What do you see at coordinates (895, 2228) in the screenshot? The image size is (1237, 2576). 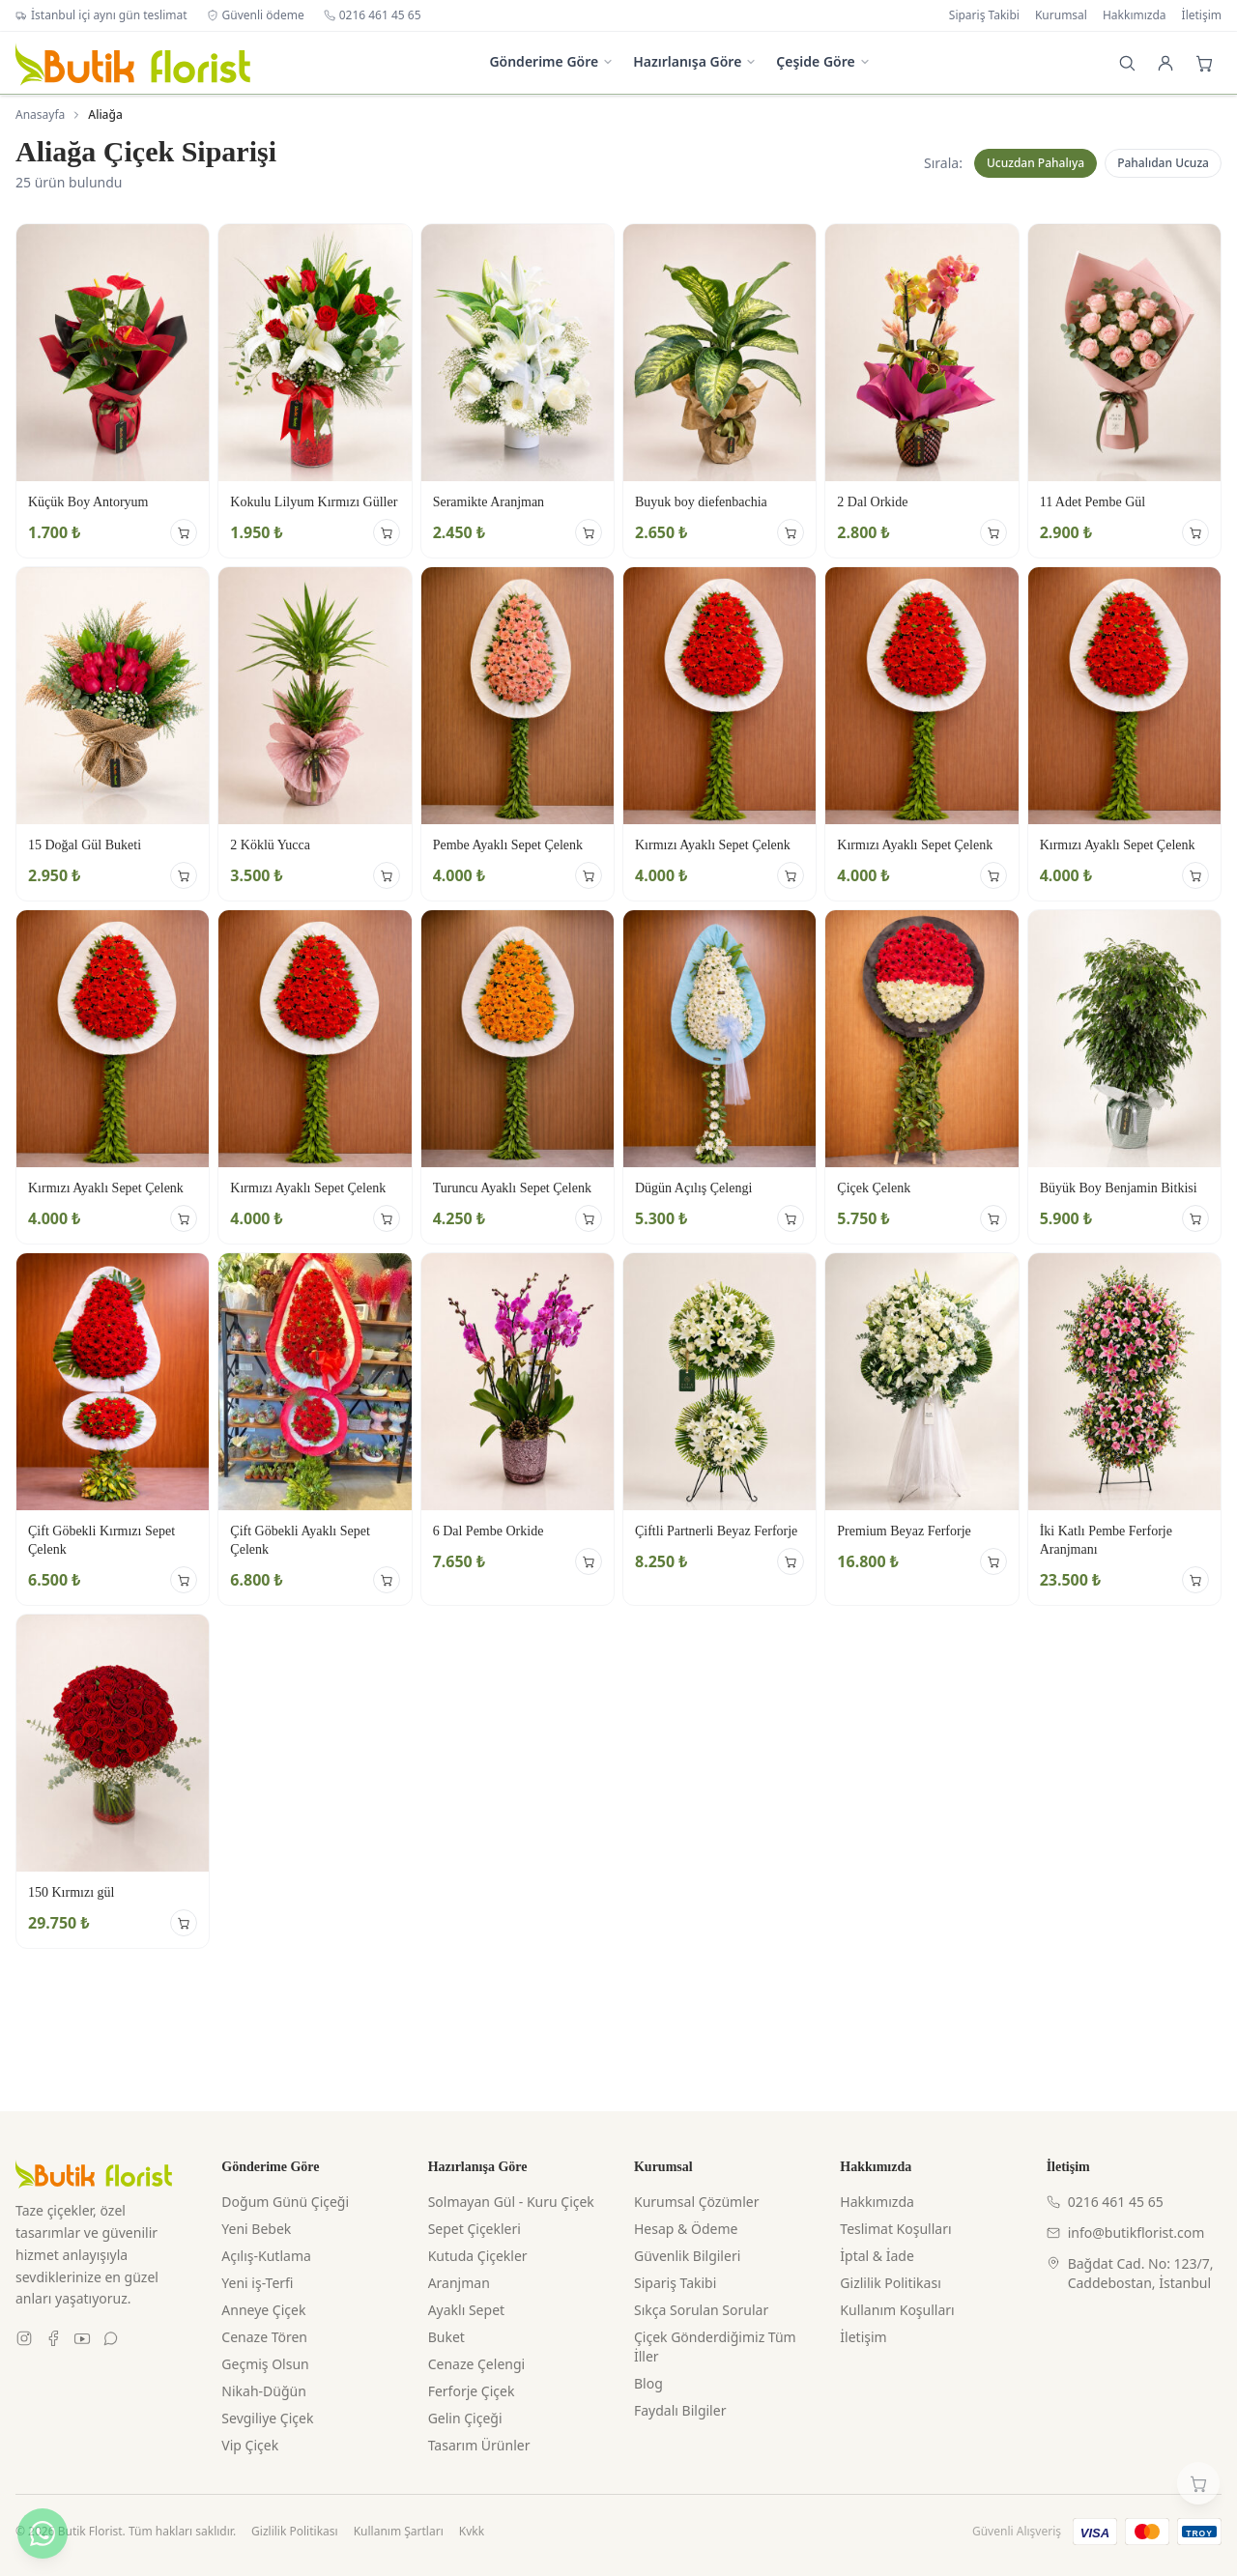 I see `Teslimat Koşulları` at bounding box center [895, 2228].